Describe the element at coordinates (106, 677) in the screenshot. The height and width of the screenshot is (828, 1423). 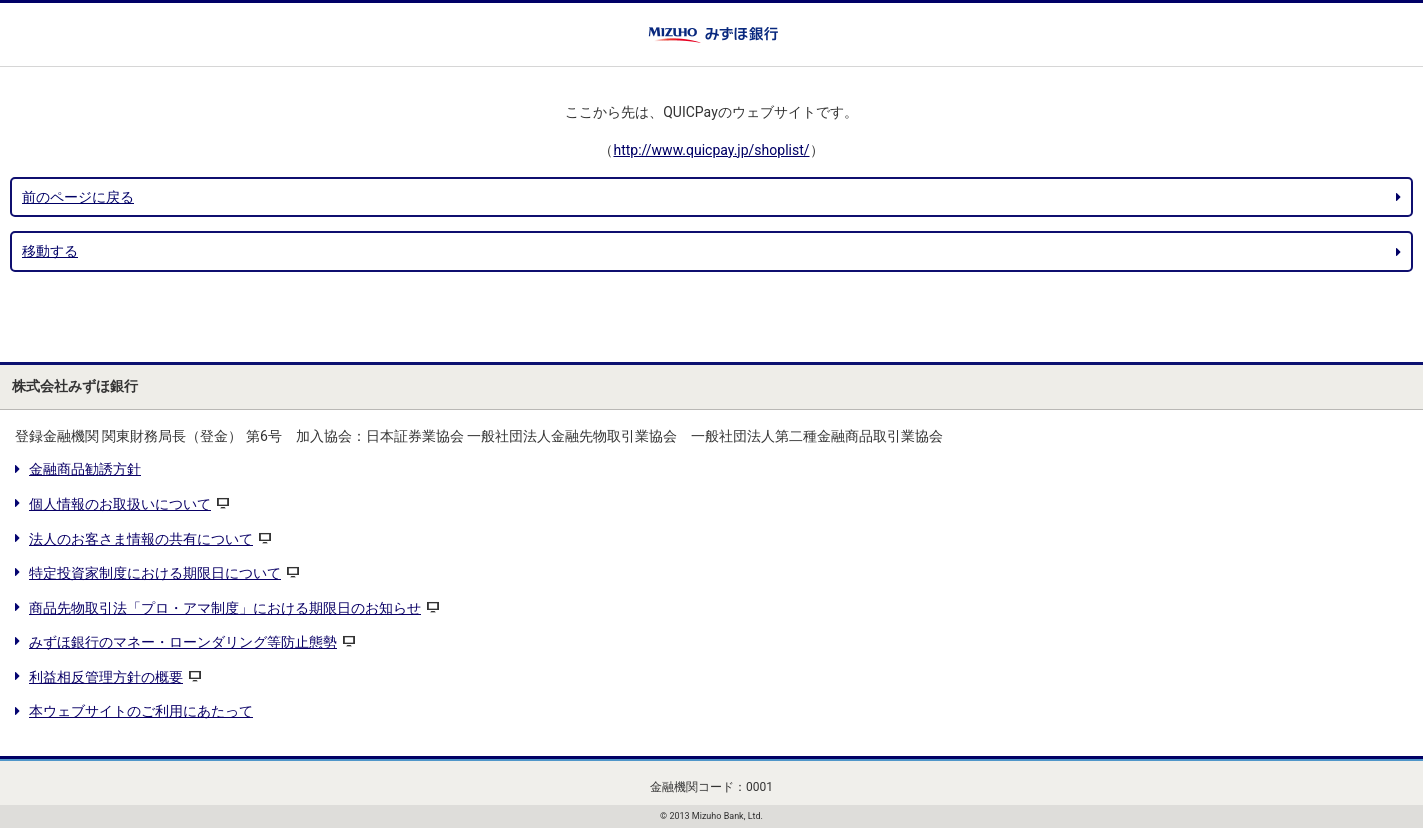
I see `利益相反管理方針の概要` at that location.